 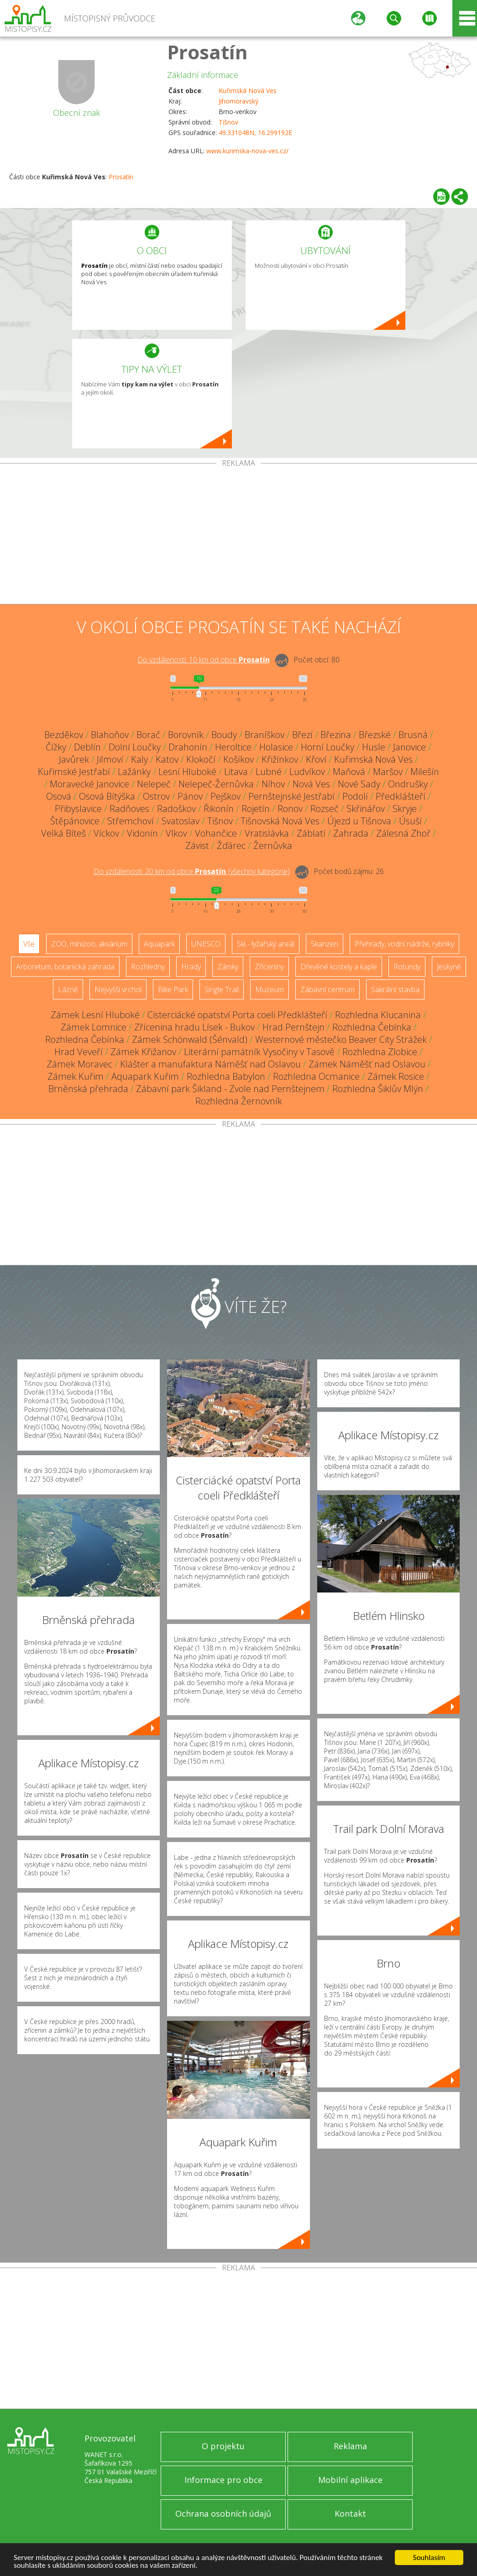 I want to click on Muzeum, so click(x=269, y=989).